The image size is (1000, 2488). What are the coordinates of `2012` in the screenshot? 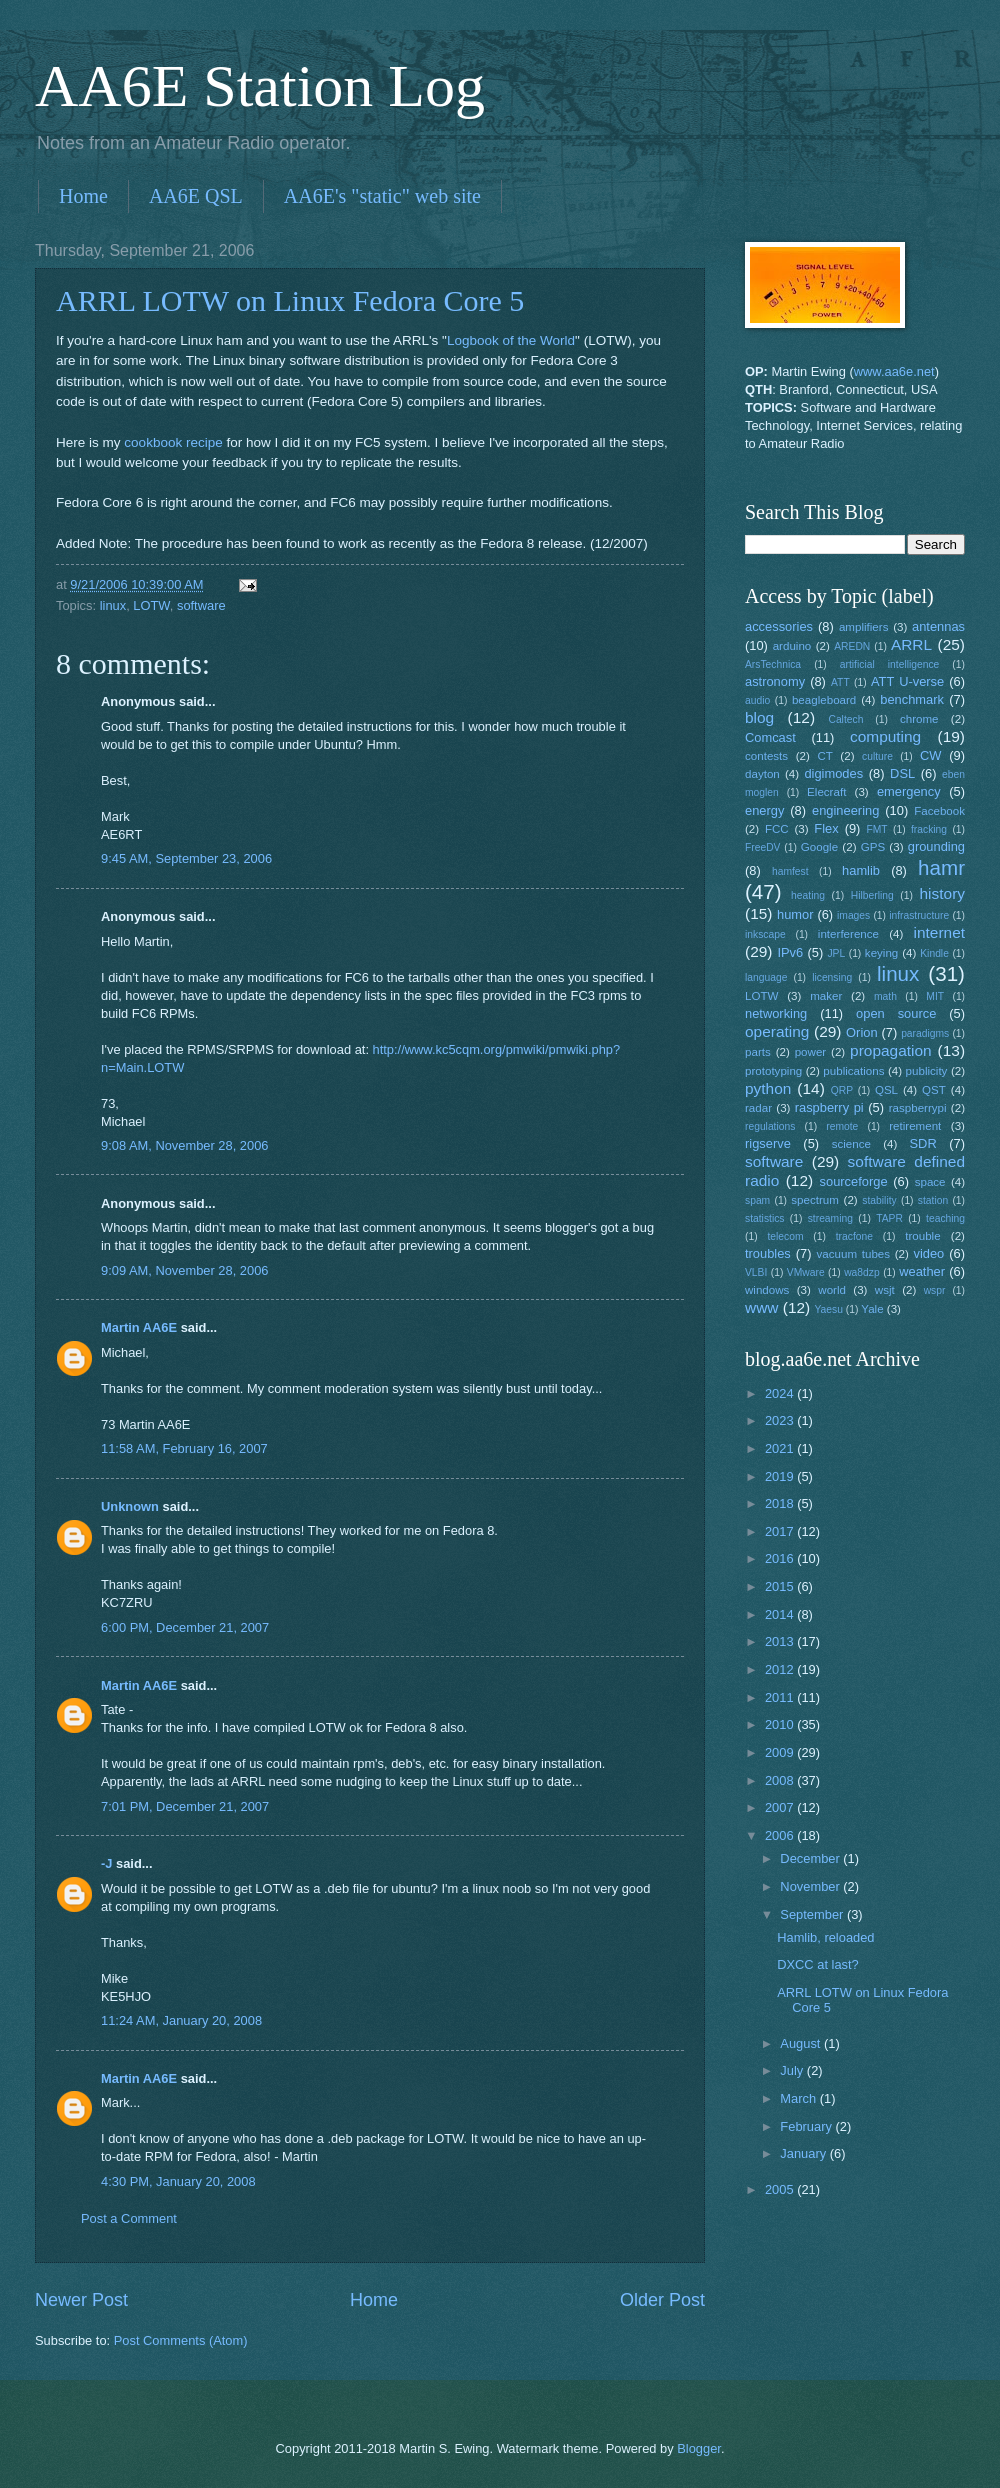 It's located at (781, 1669).